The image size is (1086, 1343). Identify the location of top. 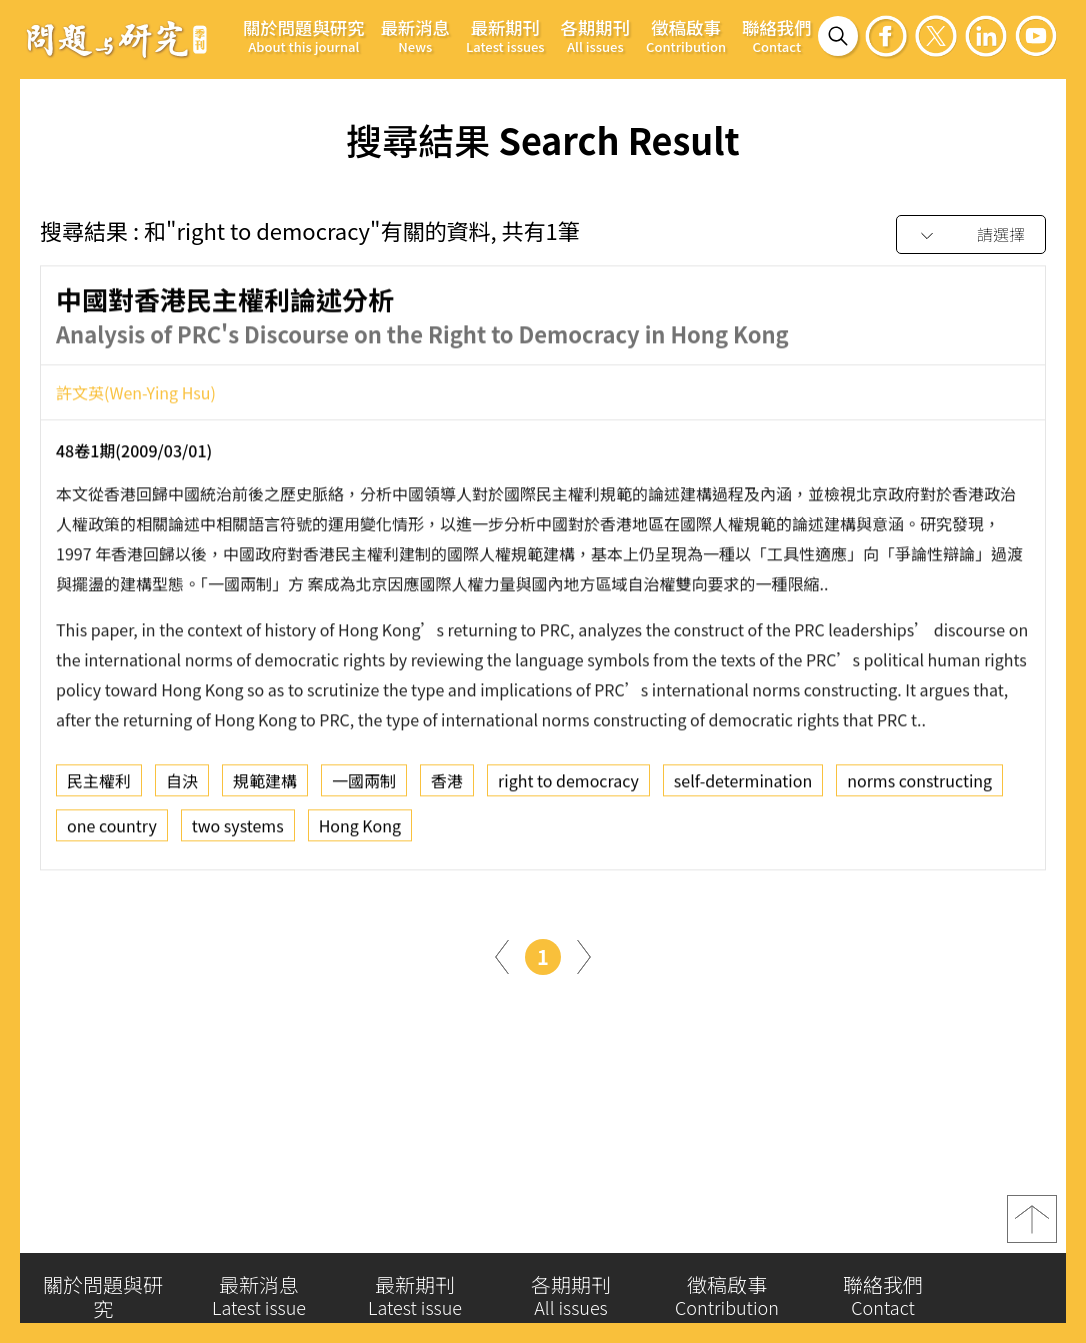
(1032, 1226).